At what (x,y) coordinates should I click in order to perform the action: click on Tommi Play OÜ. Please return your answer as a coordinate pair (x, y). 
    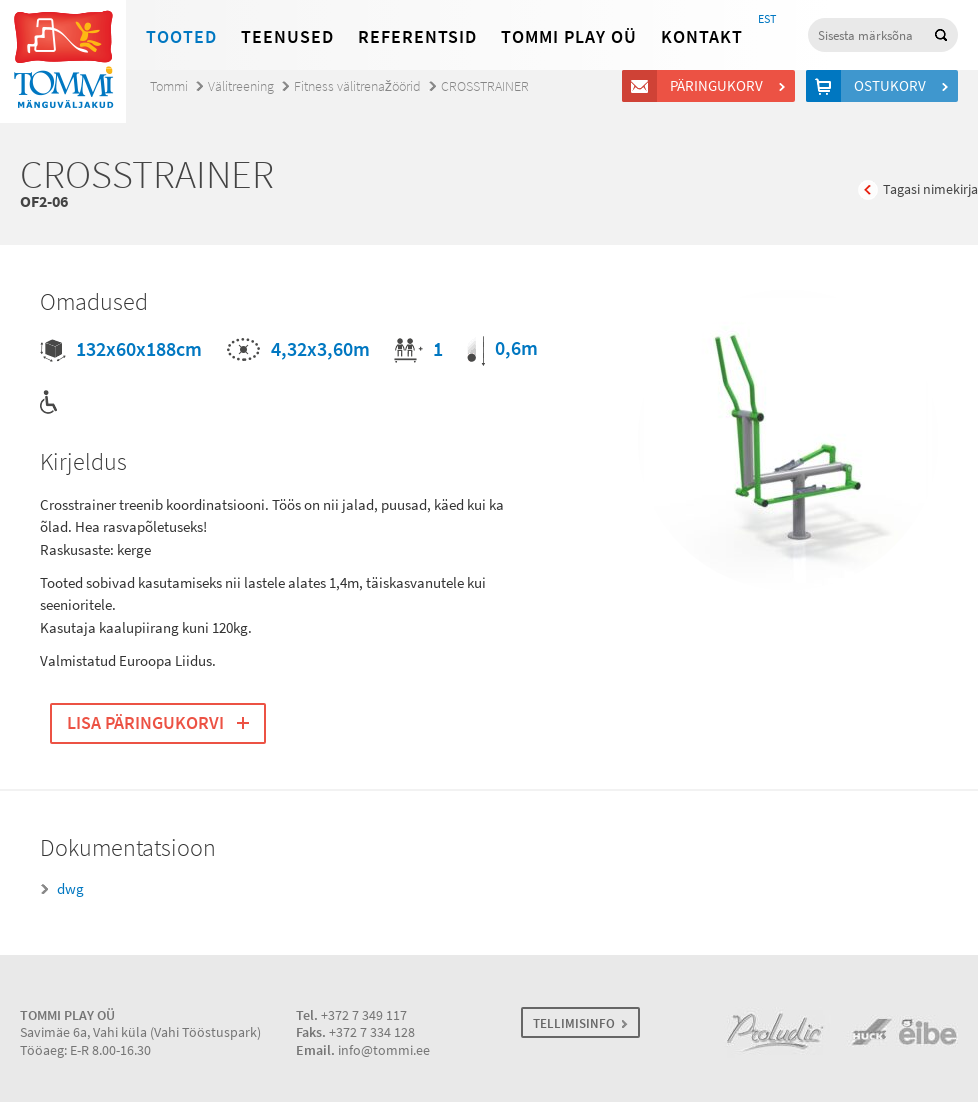
    Looking at the image, I should click on (569, 37).